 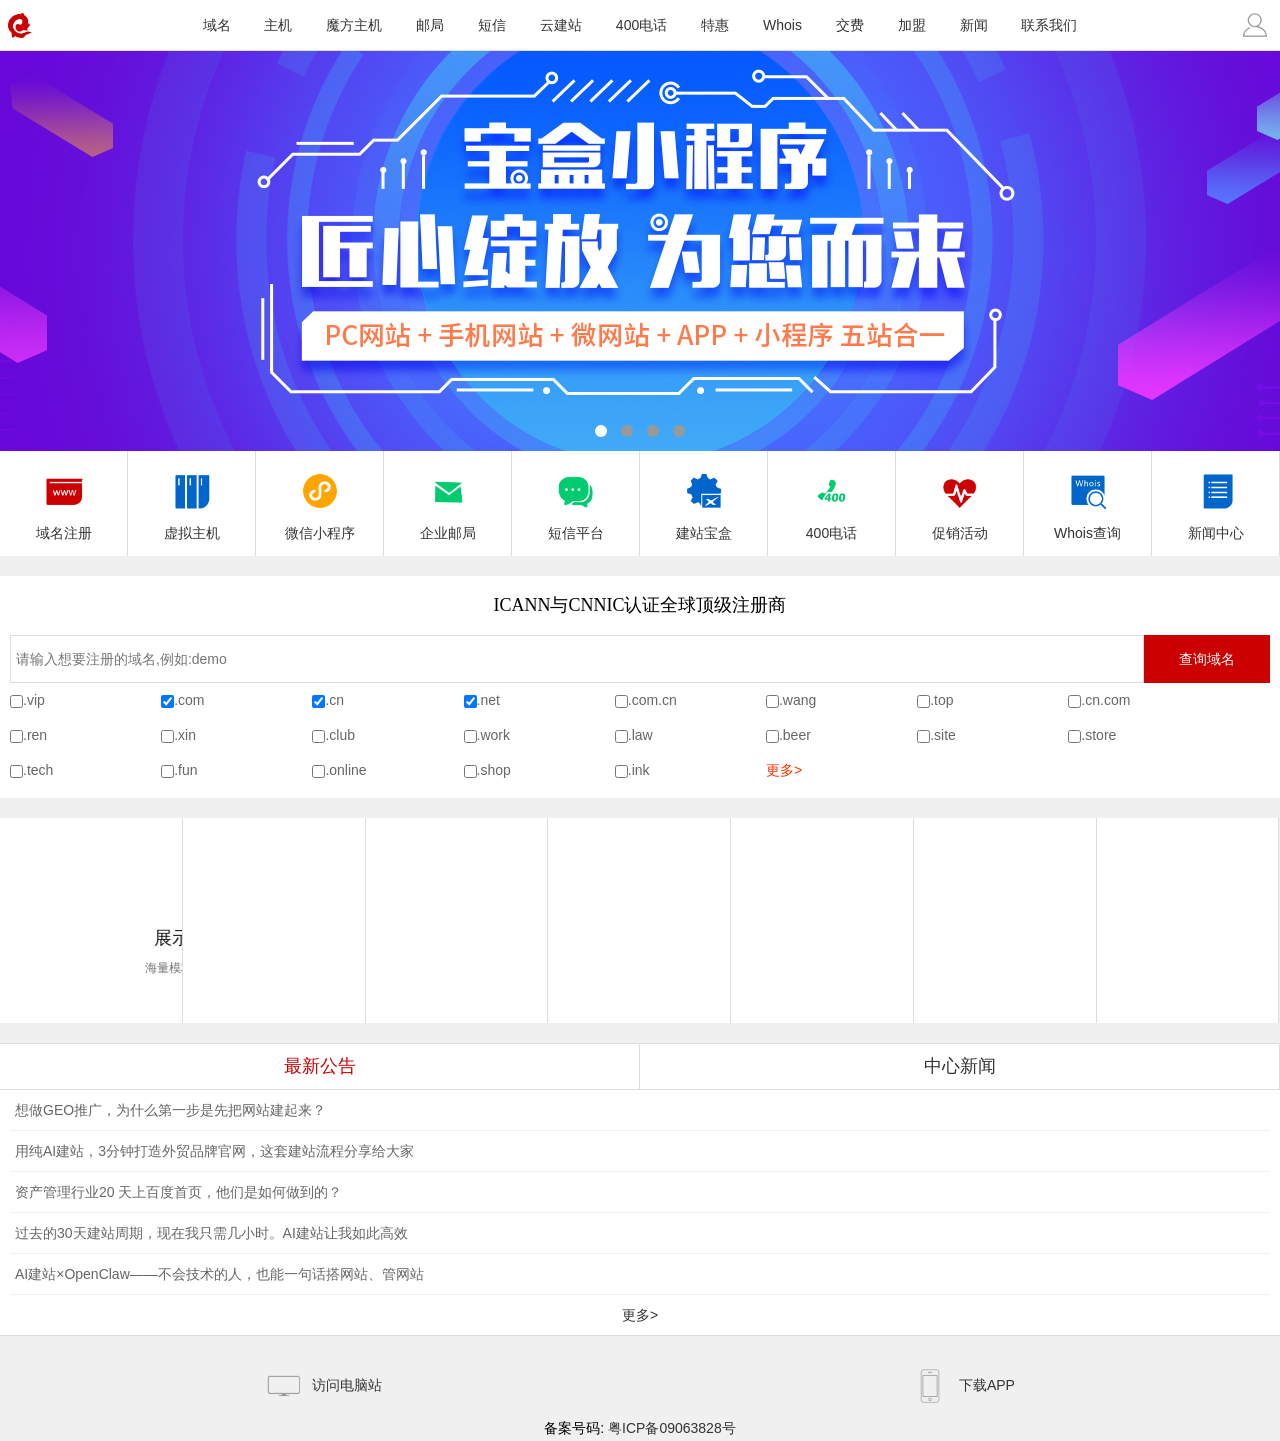 What do you see at coordinates (488, 700) in the screenshot?
I see `.net` at bounding box center [488, 700].